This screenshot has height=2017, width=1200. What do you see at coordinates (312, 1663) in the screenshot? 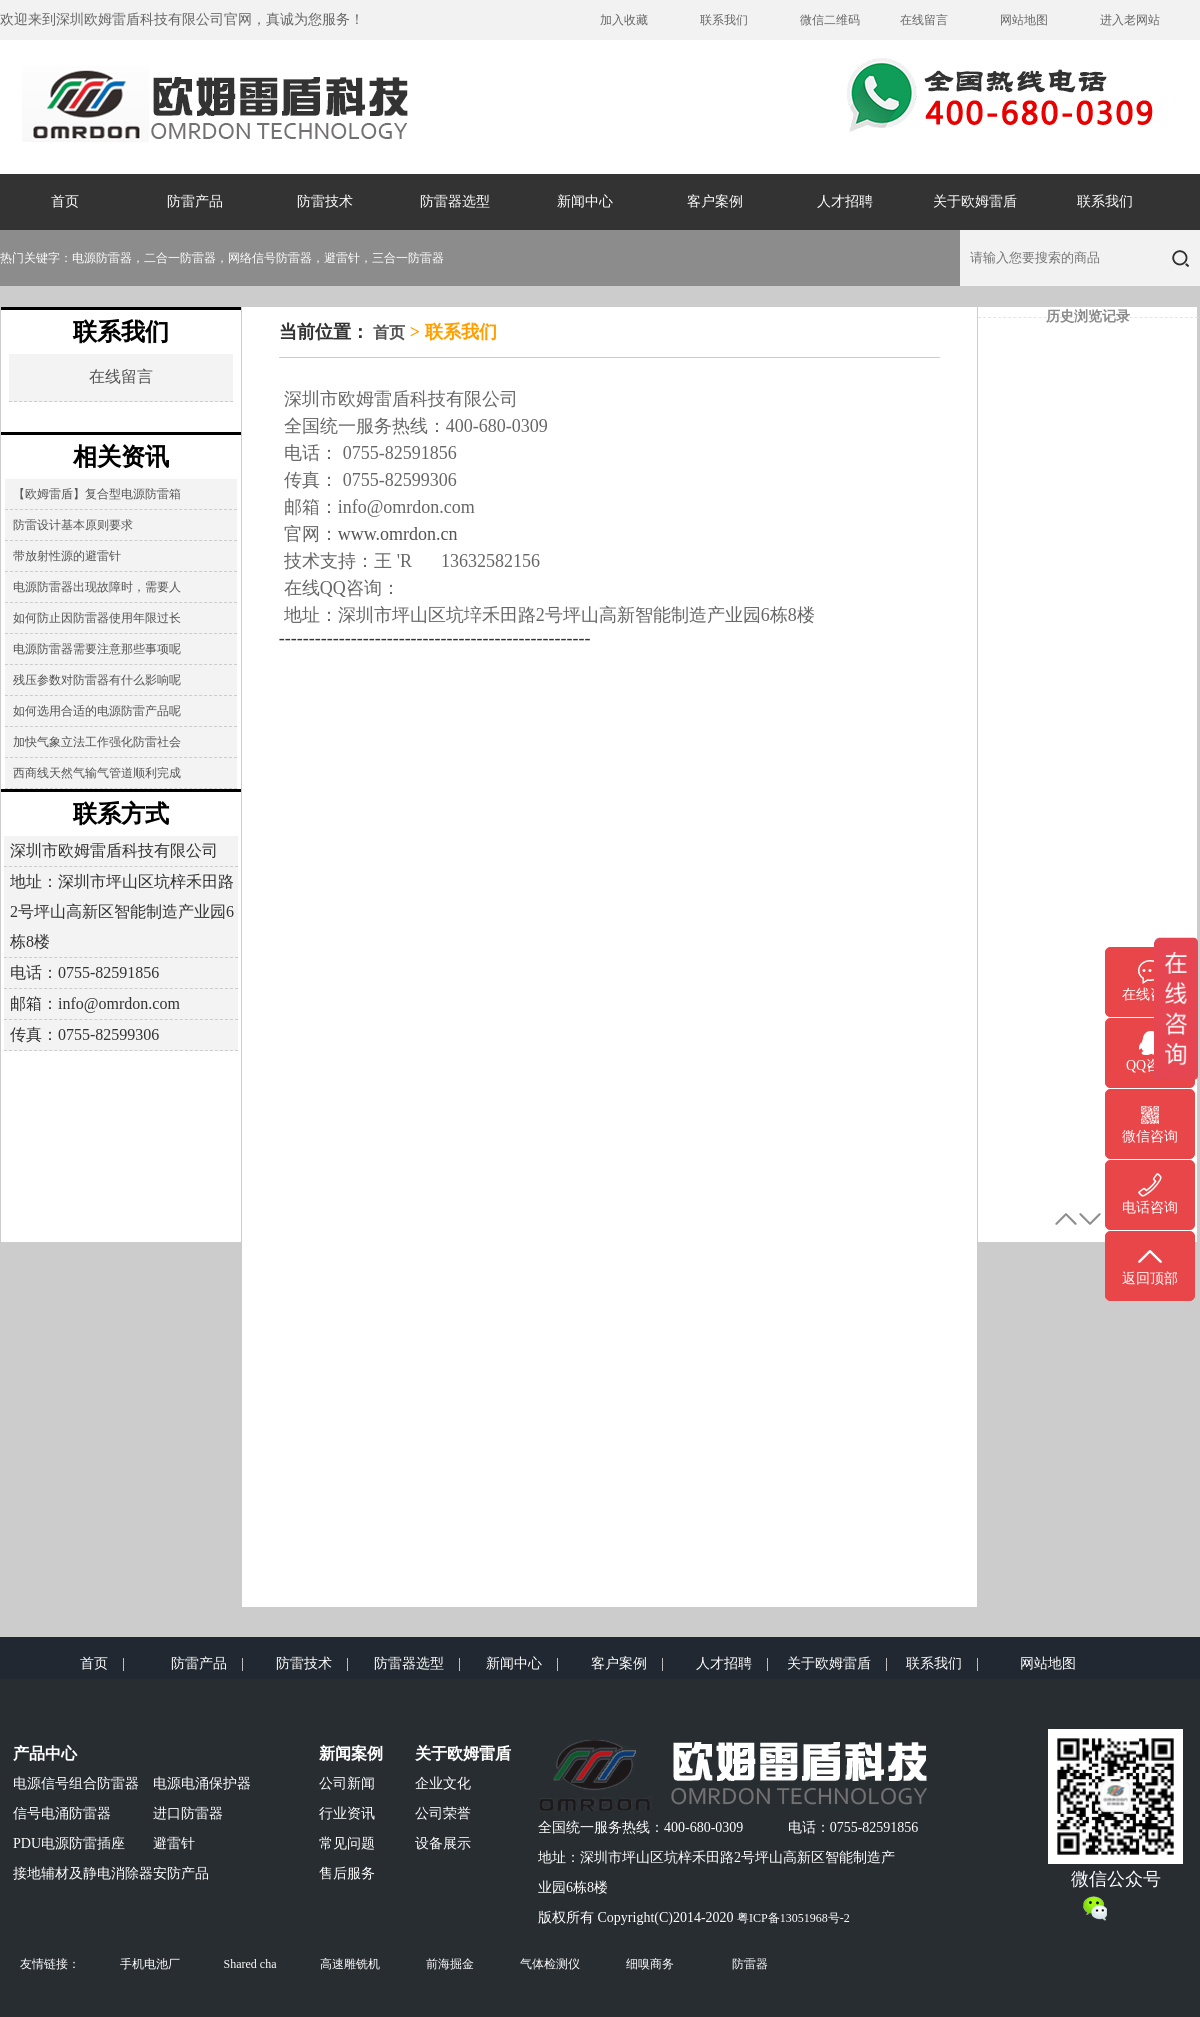
I see `防雷技术 |` at bounding box center [312, 1663].